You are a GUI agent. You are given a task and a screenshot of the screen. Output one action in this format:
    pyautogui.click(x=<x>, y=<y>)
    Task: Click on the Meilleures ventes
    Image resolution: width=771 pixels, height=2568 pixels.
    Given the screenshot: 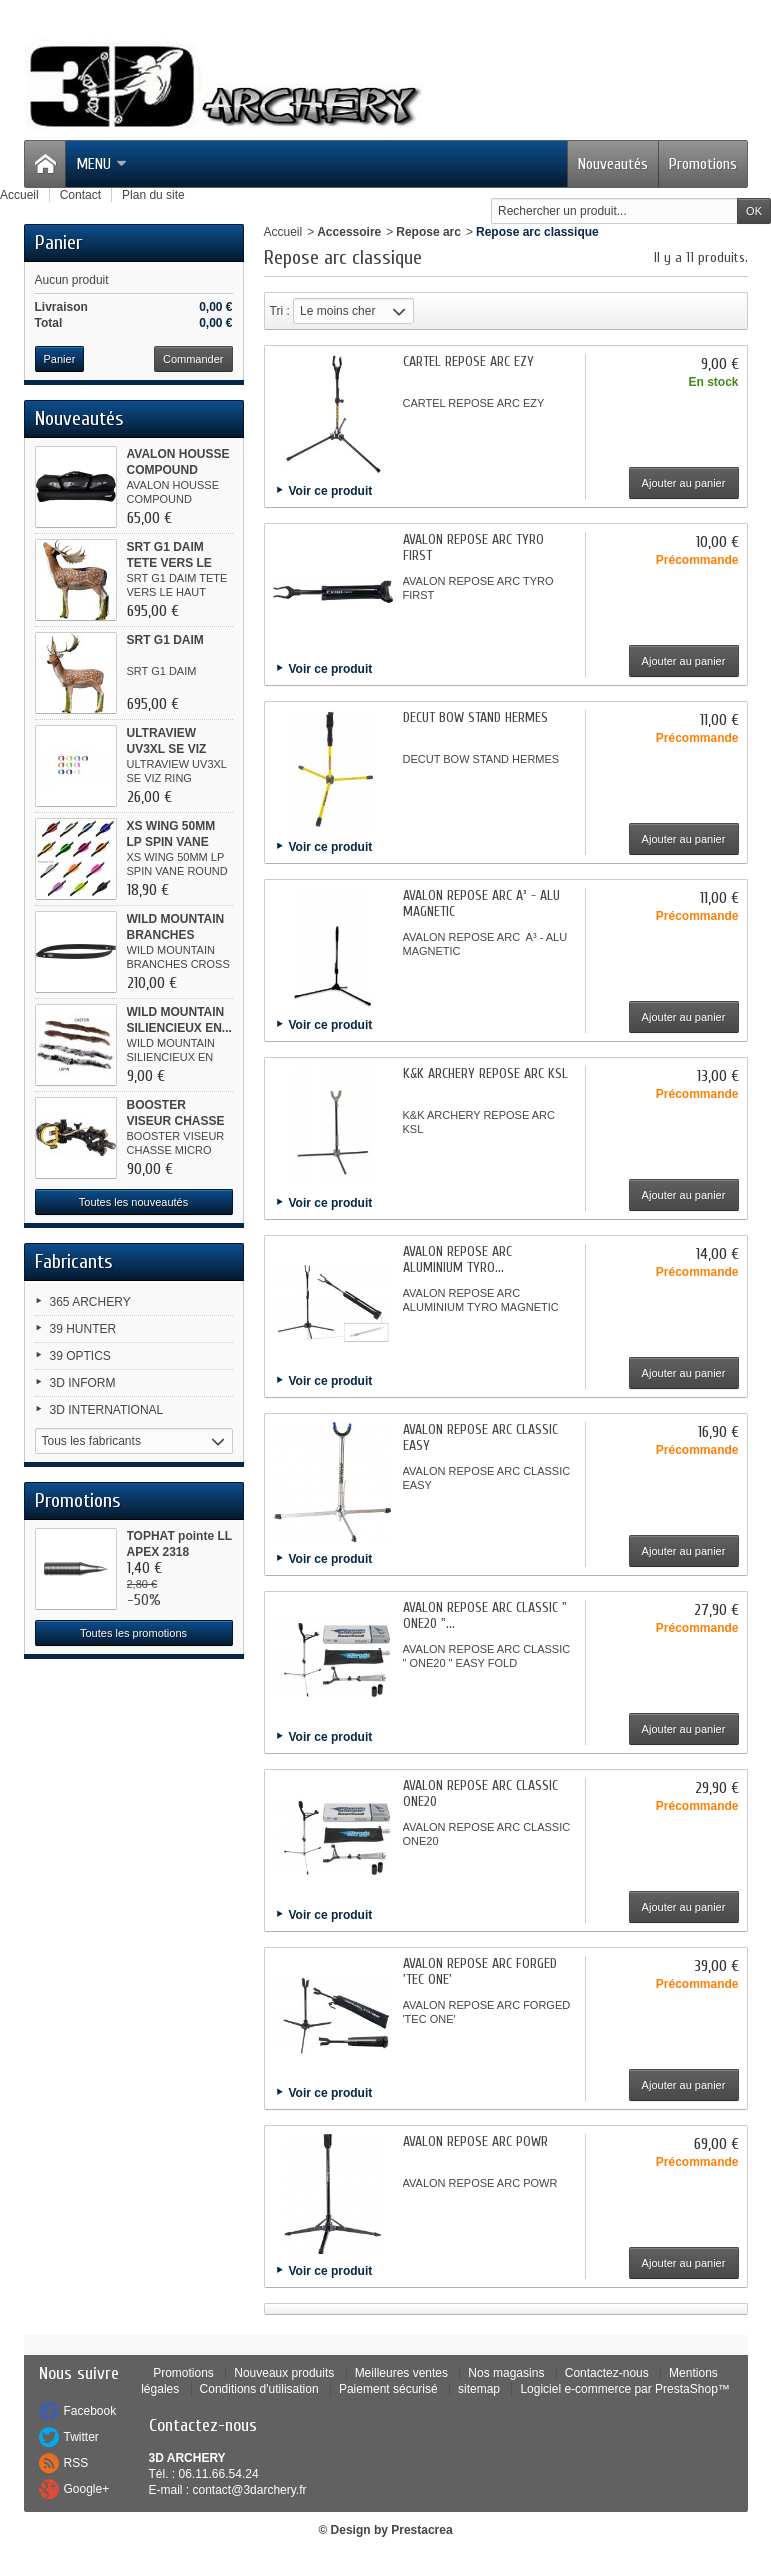 What is the action you would take?
    pyautogui.click(x=401, y=2373)
    